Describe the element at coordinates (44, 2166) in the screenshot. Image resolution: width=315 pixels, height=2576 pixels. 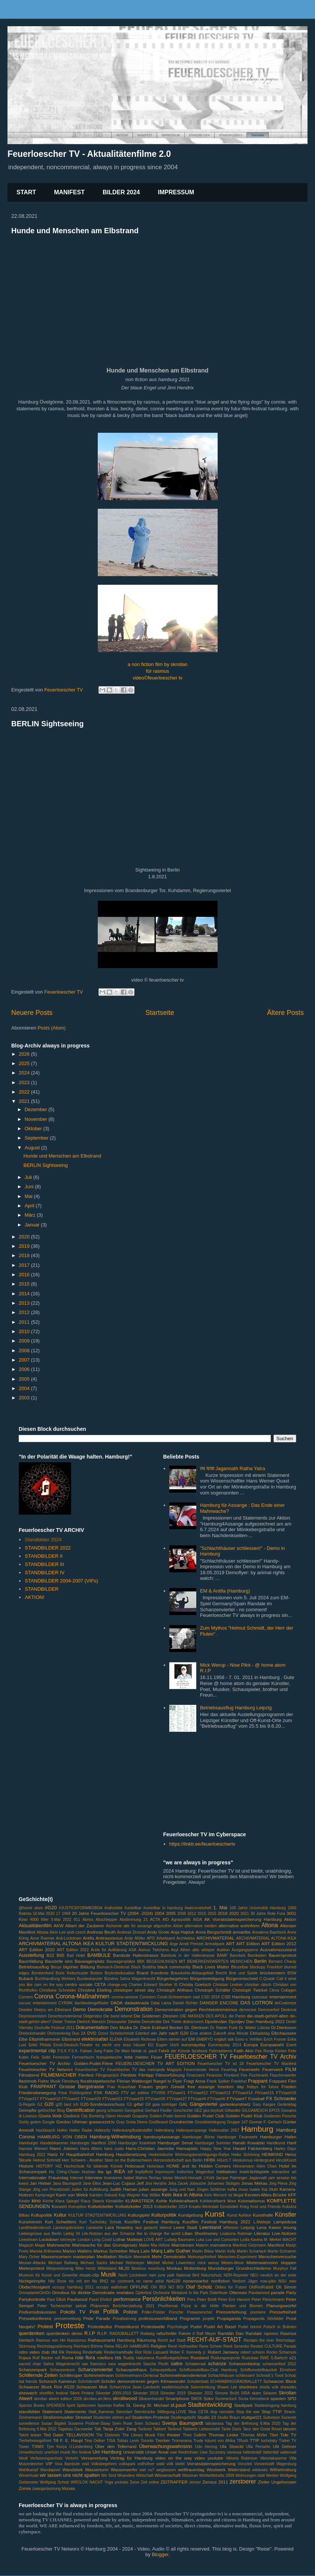
I see `HISTORY` at that location.